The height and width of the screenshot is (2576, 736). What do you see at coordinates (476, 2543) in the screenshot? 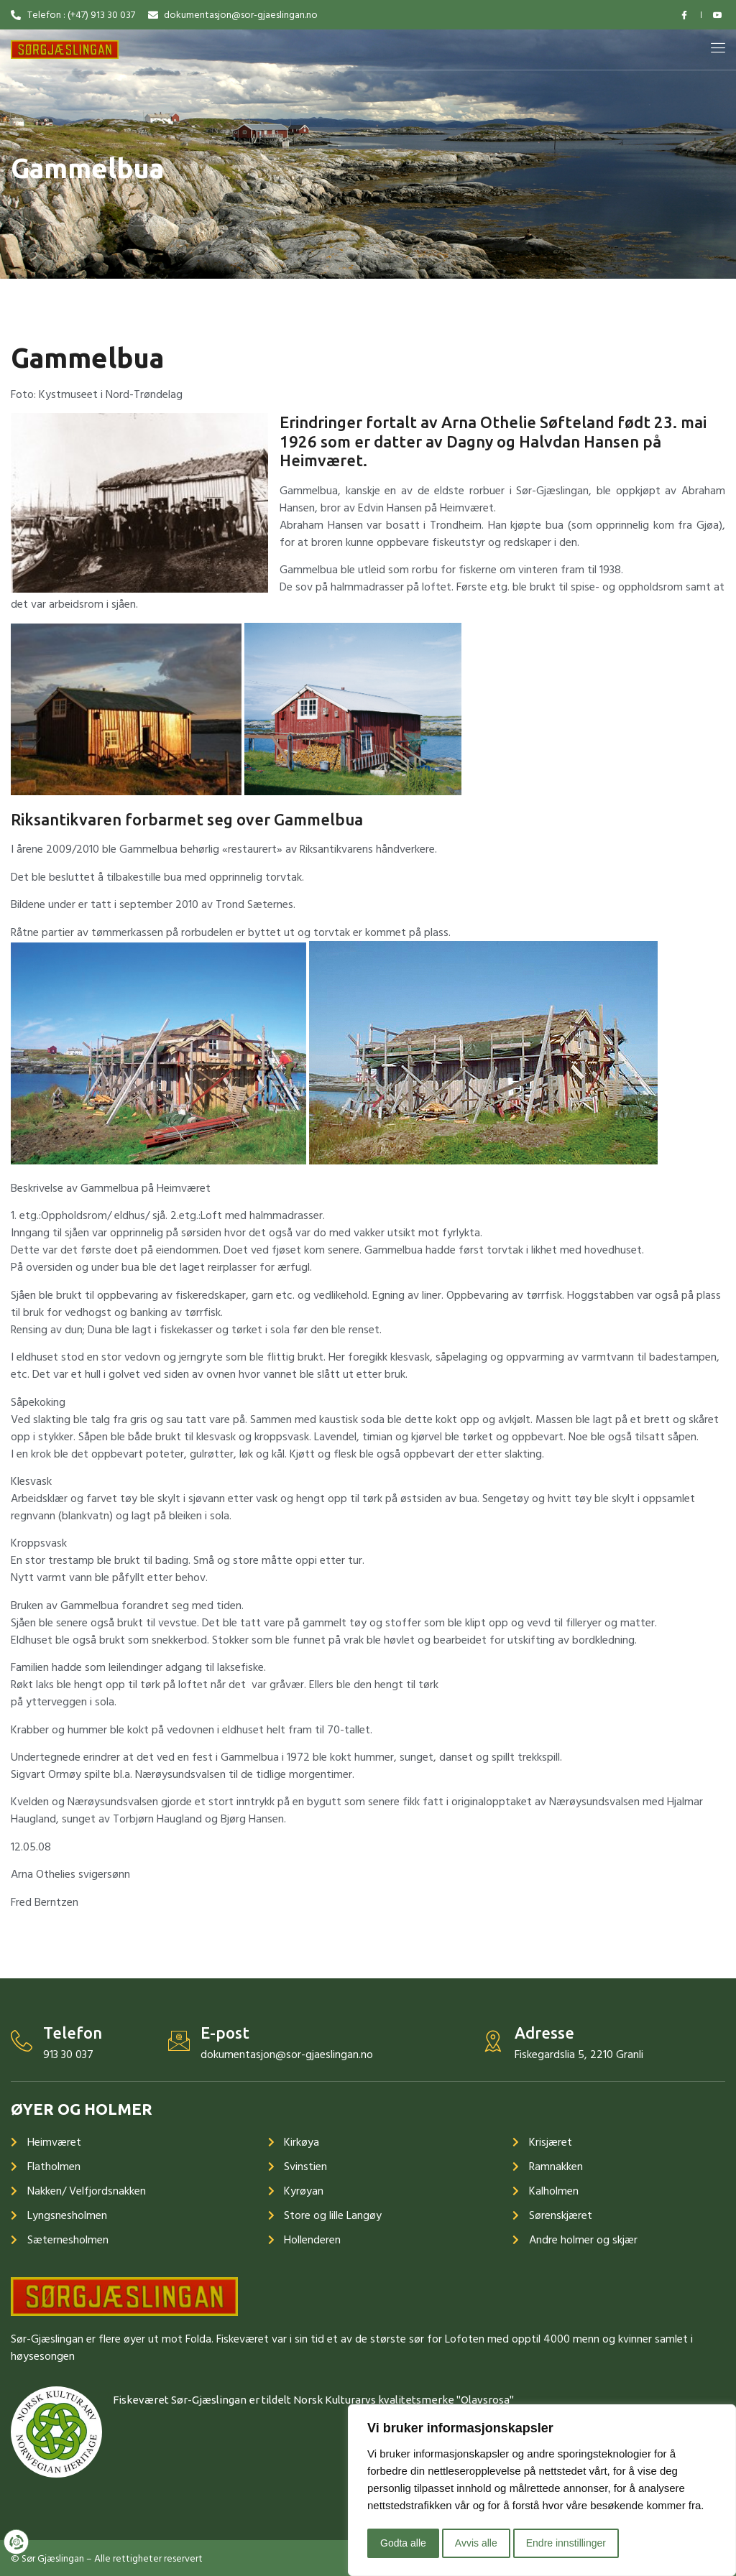
I see `Avvis alle [button]` at bounding box center [476, 2543].